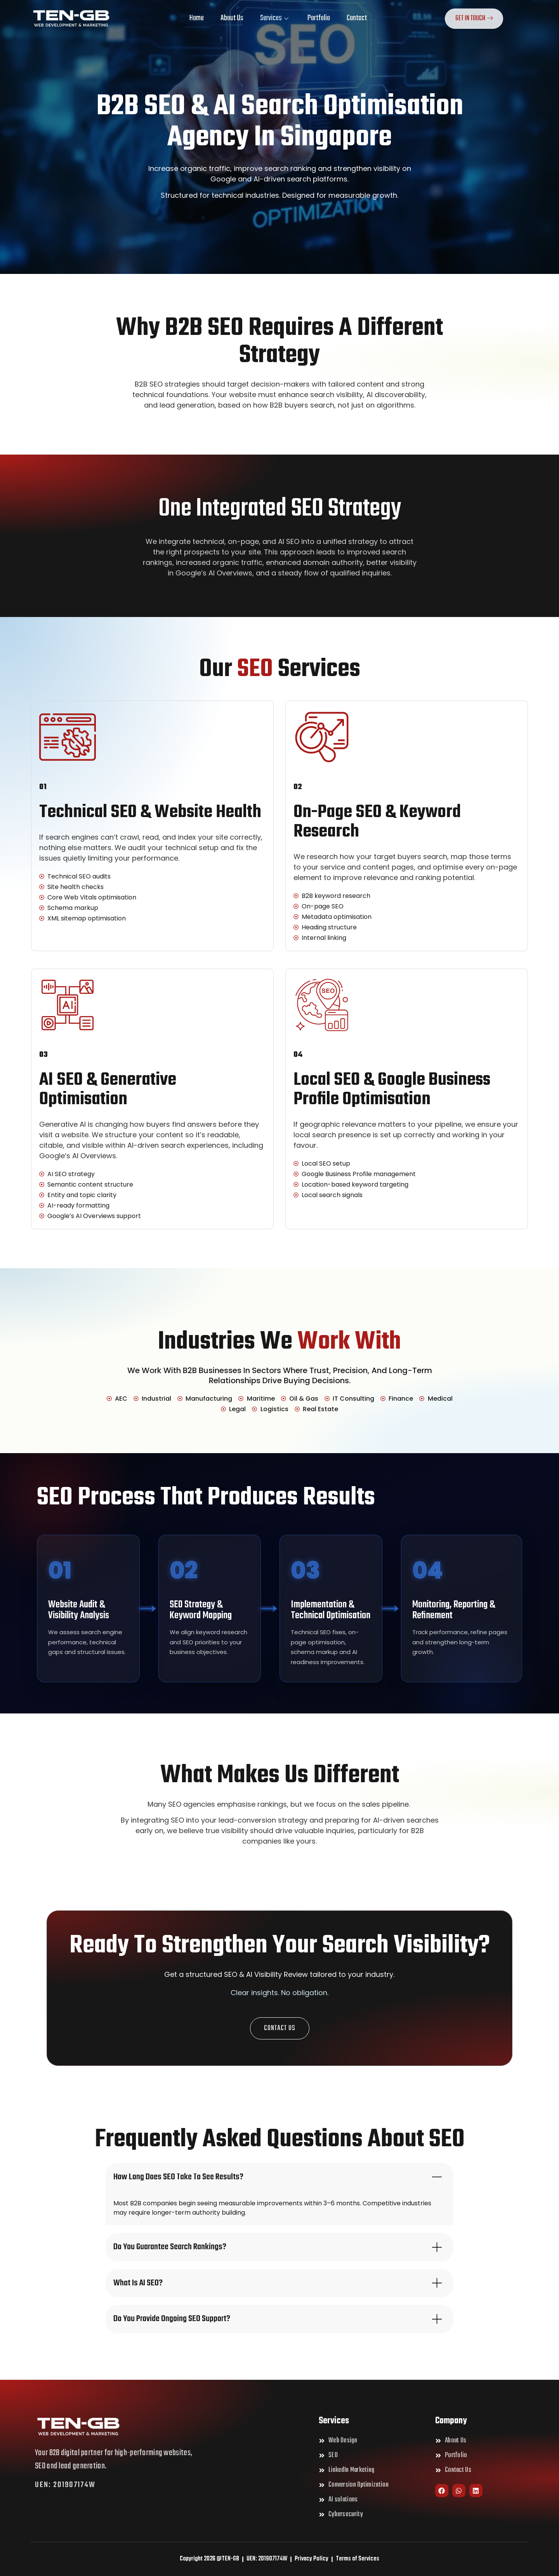 Image resolution: width=559 pixels, height=2576 pixels. What do you see at coordinates (196, 18) in the screenshot?
I see `Home` at bounding box center [196, 18].